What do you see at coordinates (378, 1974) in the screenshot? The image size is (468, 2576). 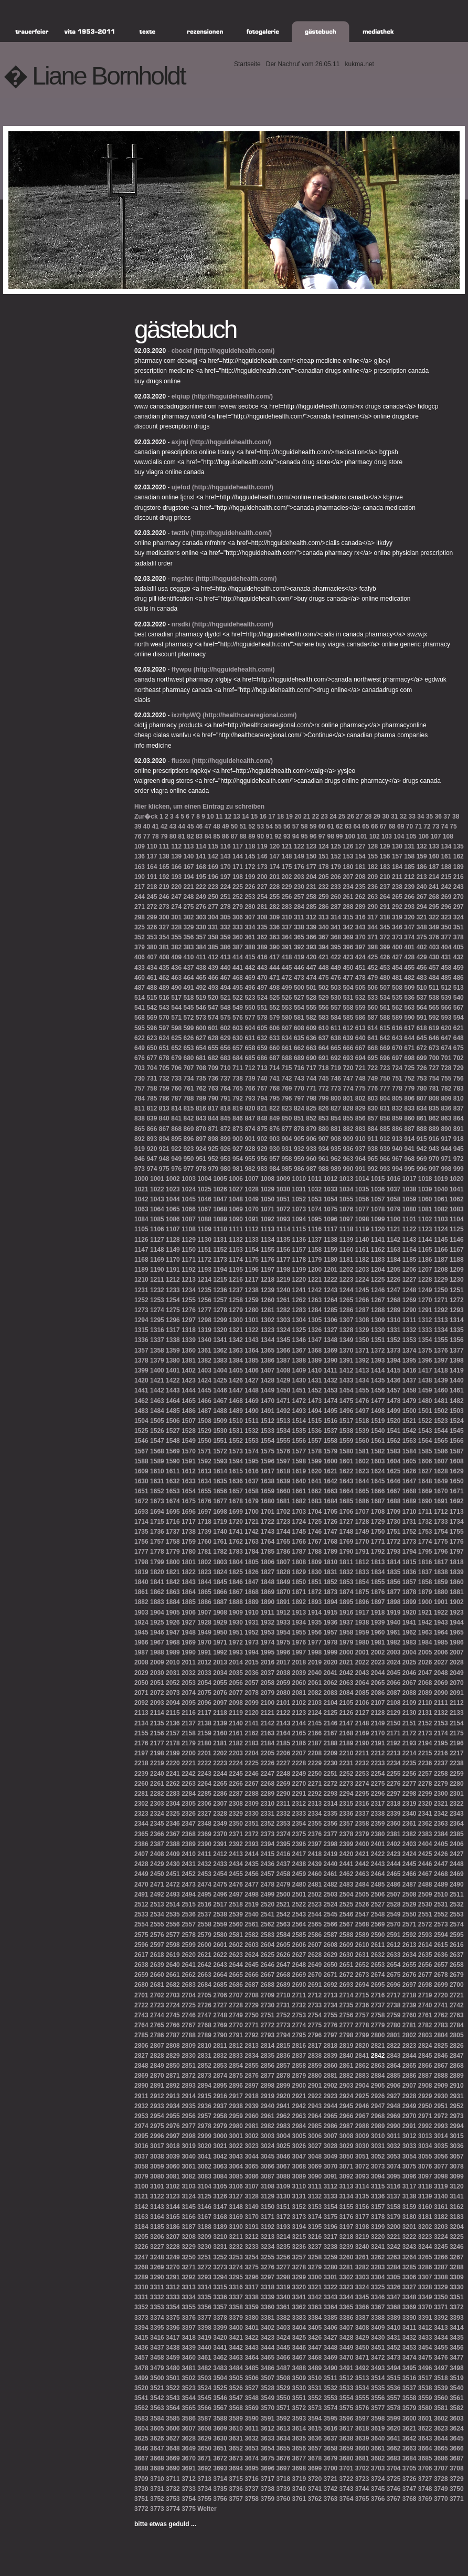 I see `2674` at bounding box center [378, 1974].